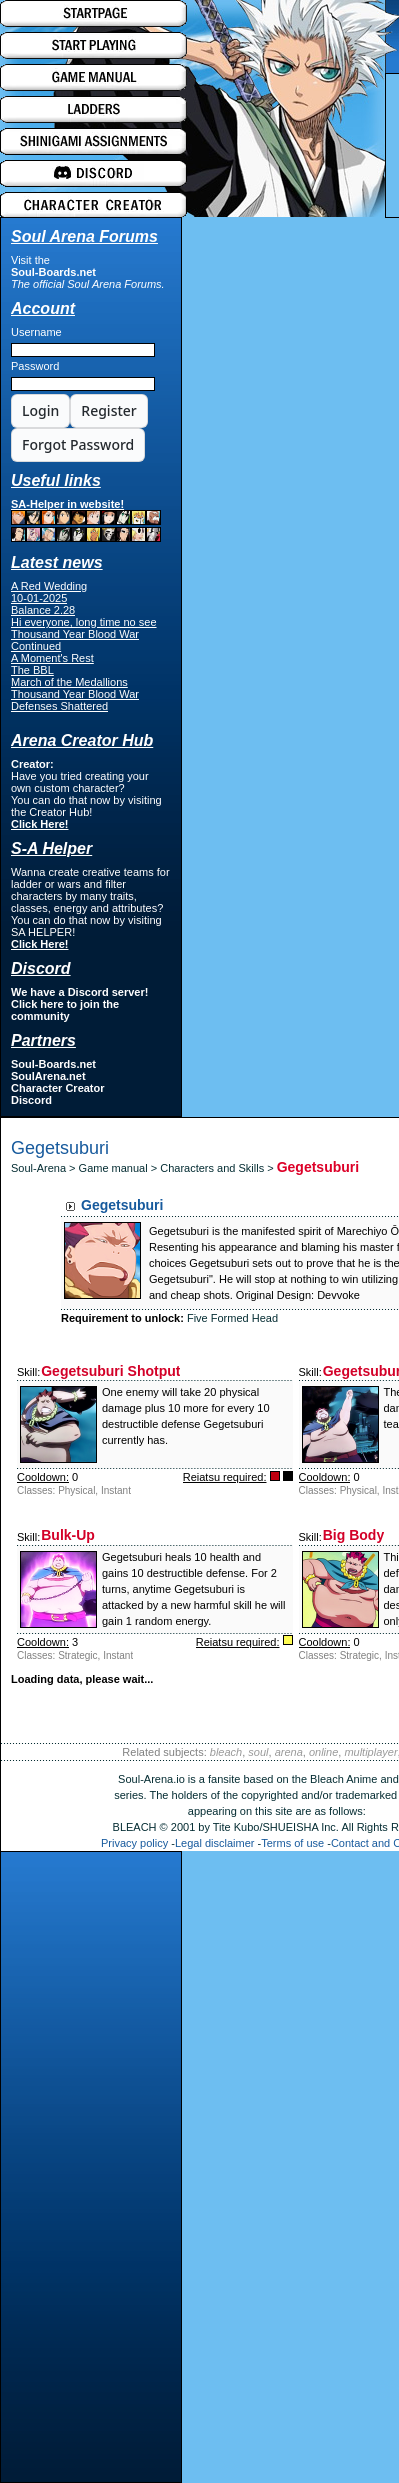 The width and height of the screenshot is (399, 2483). Describe the element at coordinates (214, 1843) in the screenshot. I see `Legal disclaimer` at that location.